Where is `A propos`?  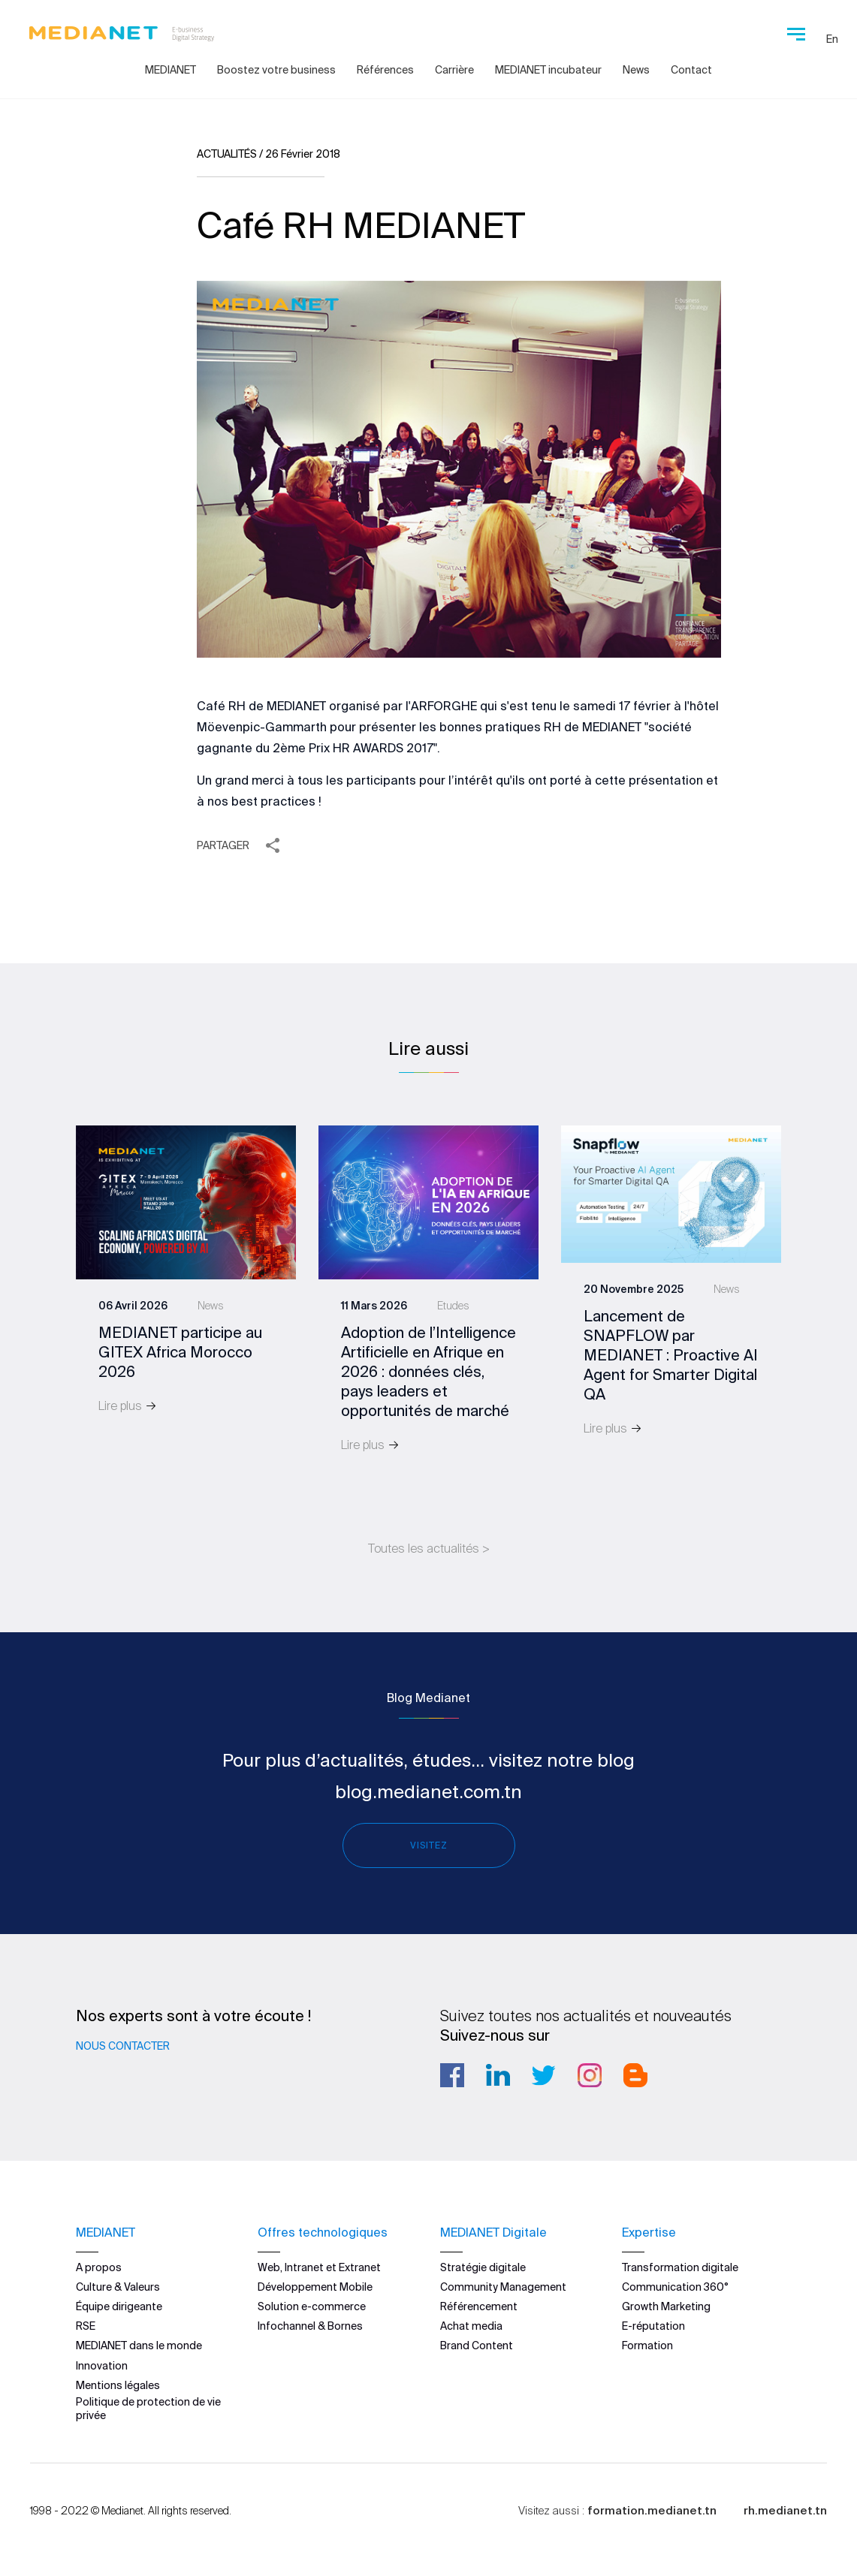 A propos is located at coordinates (99, 2267).